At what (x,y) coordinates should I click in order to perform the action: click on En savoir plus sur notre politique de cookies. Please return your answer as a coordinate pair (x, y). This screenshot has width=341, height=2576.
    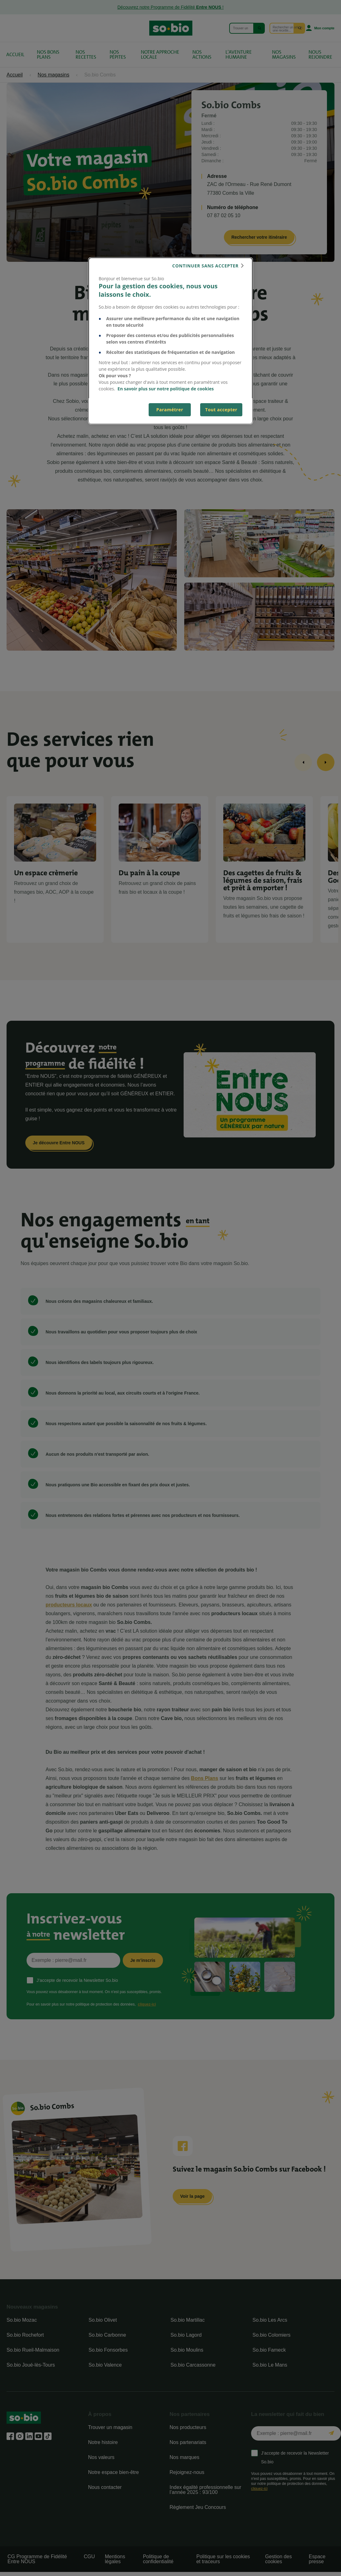
    Looking at the image, I should click on (165, 389).